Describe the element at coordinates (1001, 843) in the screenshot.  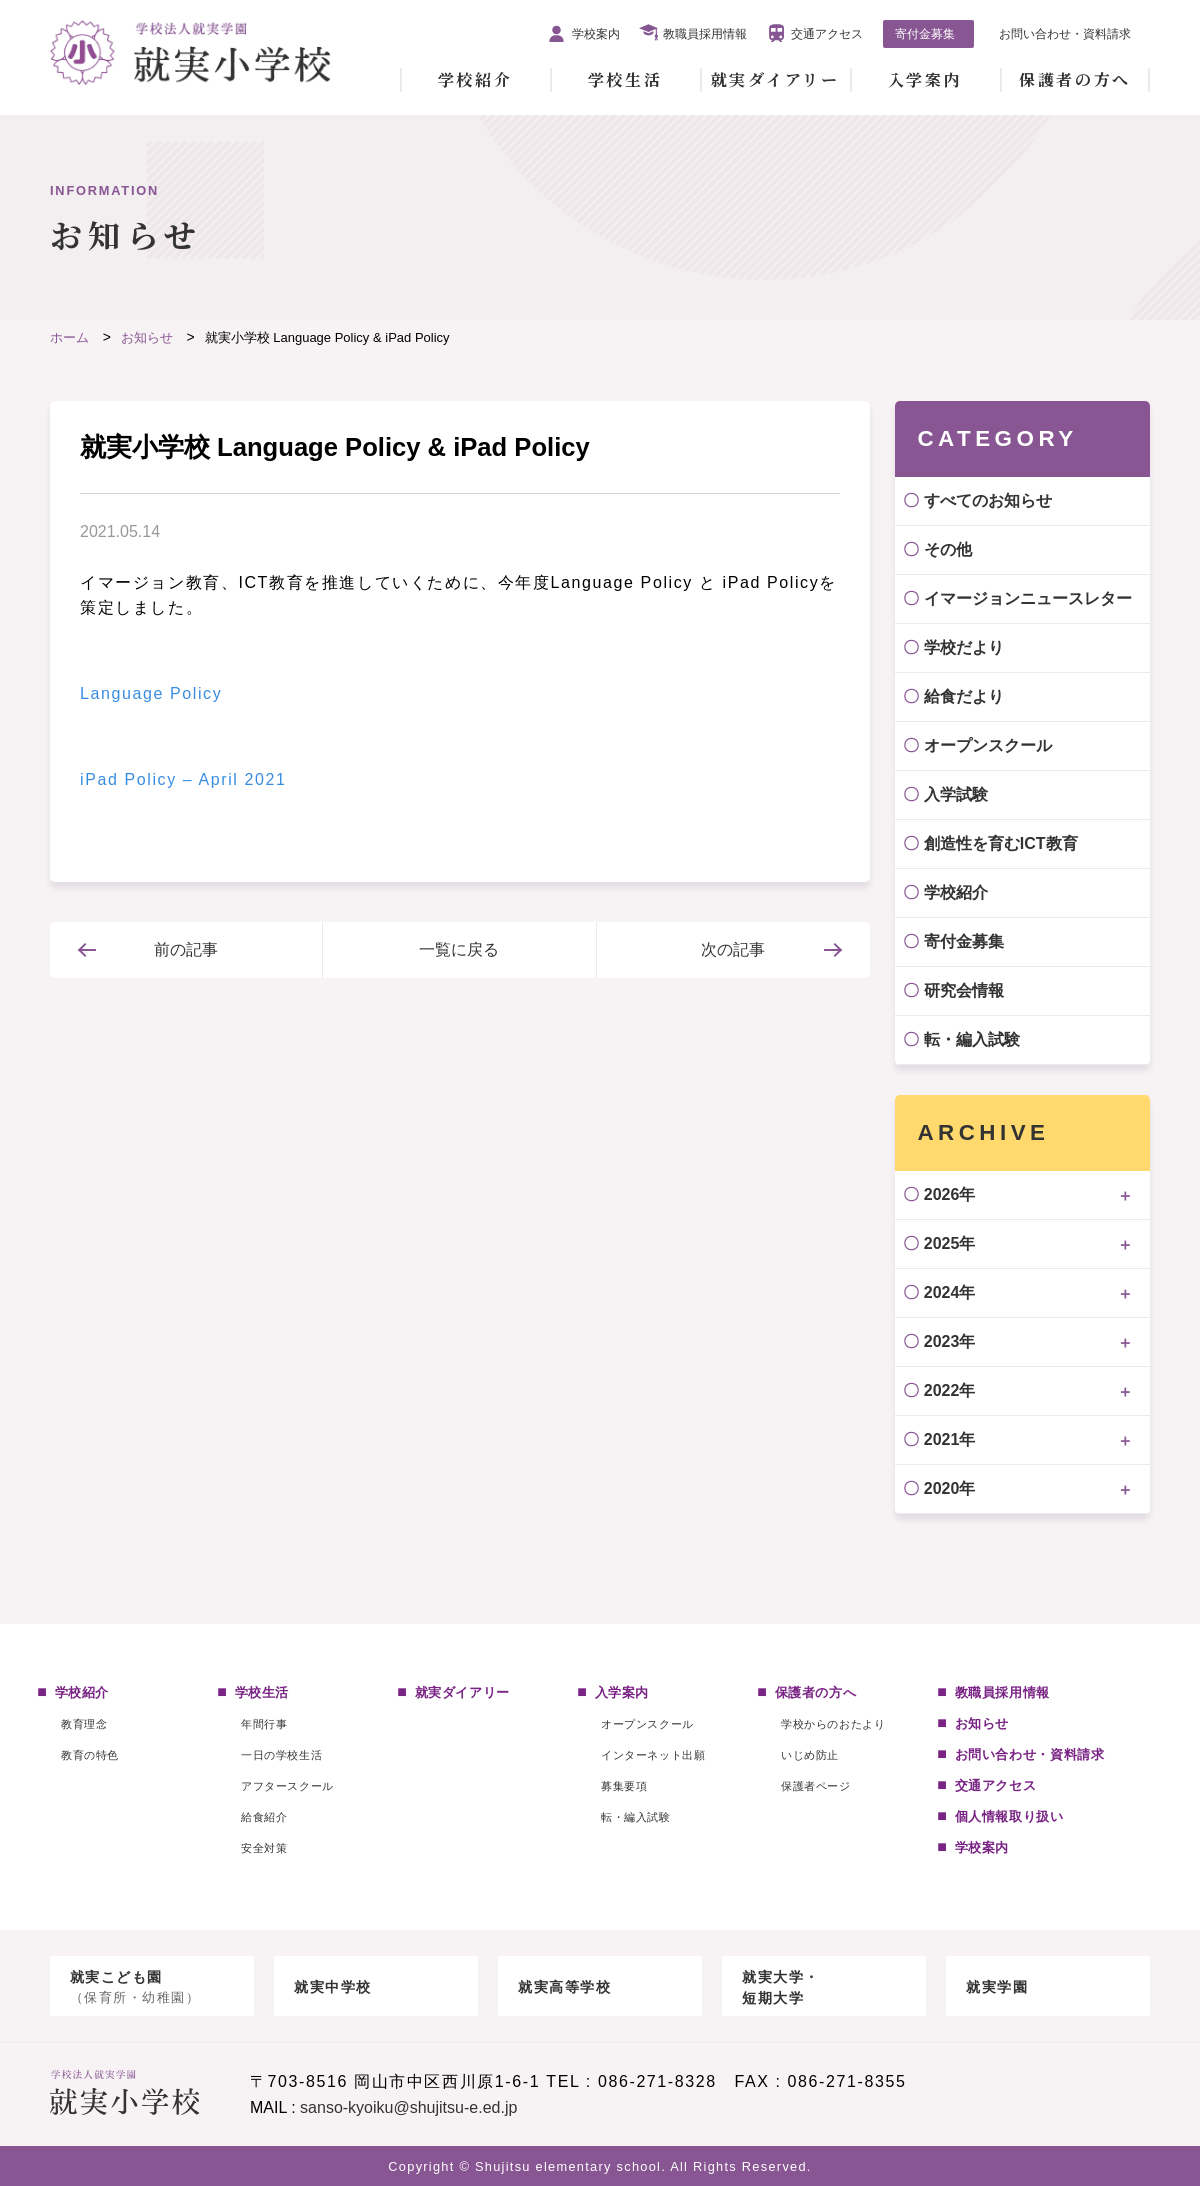
I see `創造性を育むICT教育` at that location.